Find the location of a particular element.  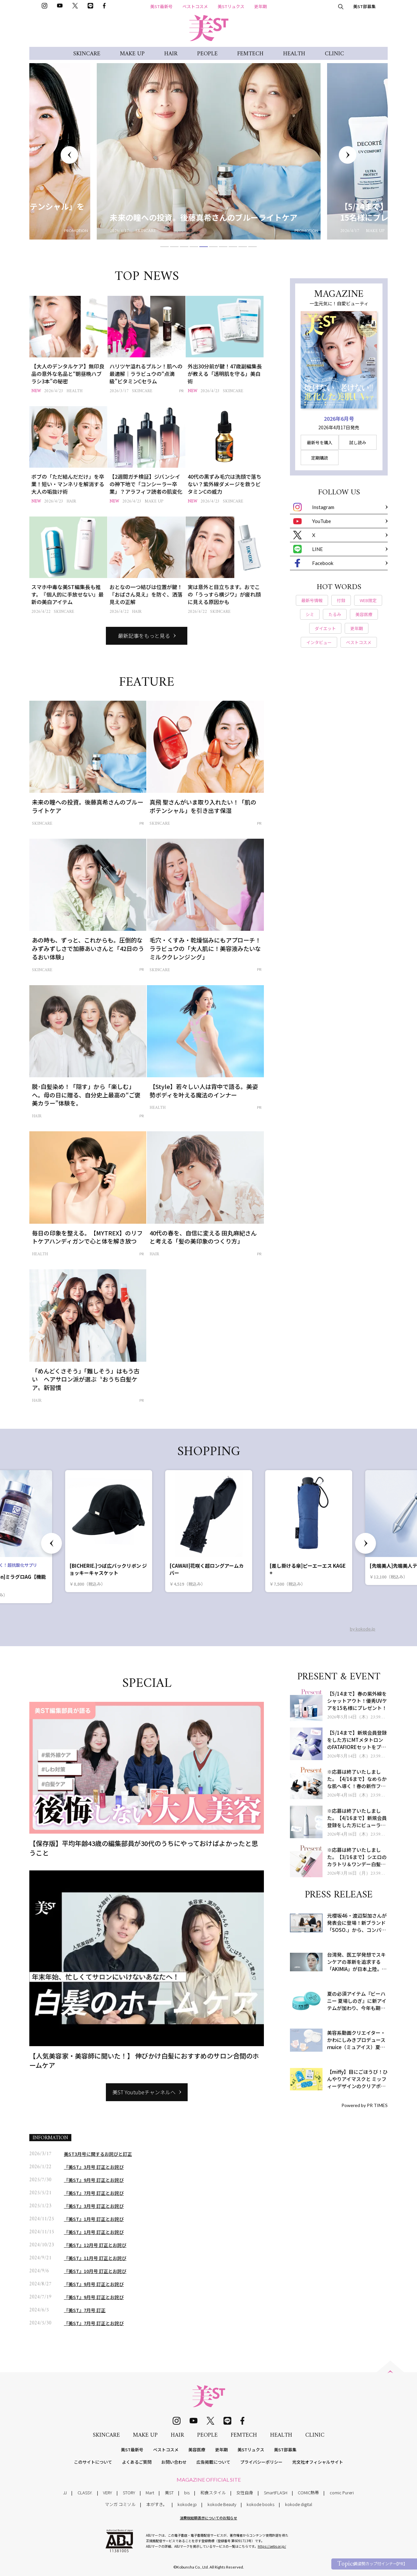

https://aebs.or.jp/ is located at coordinates (272, 2546).